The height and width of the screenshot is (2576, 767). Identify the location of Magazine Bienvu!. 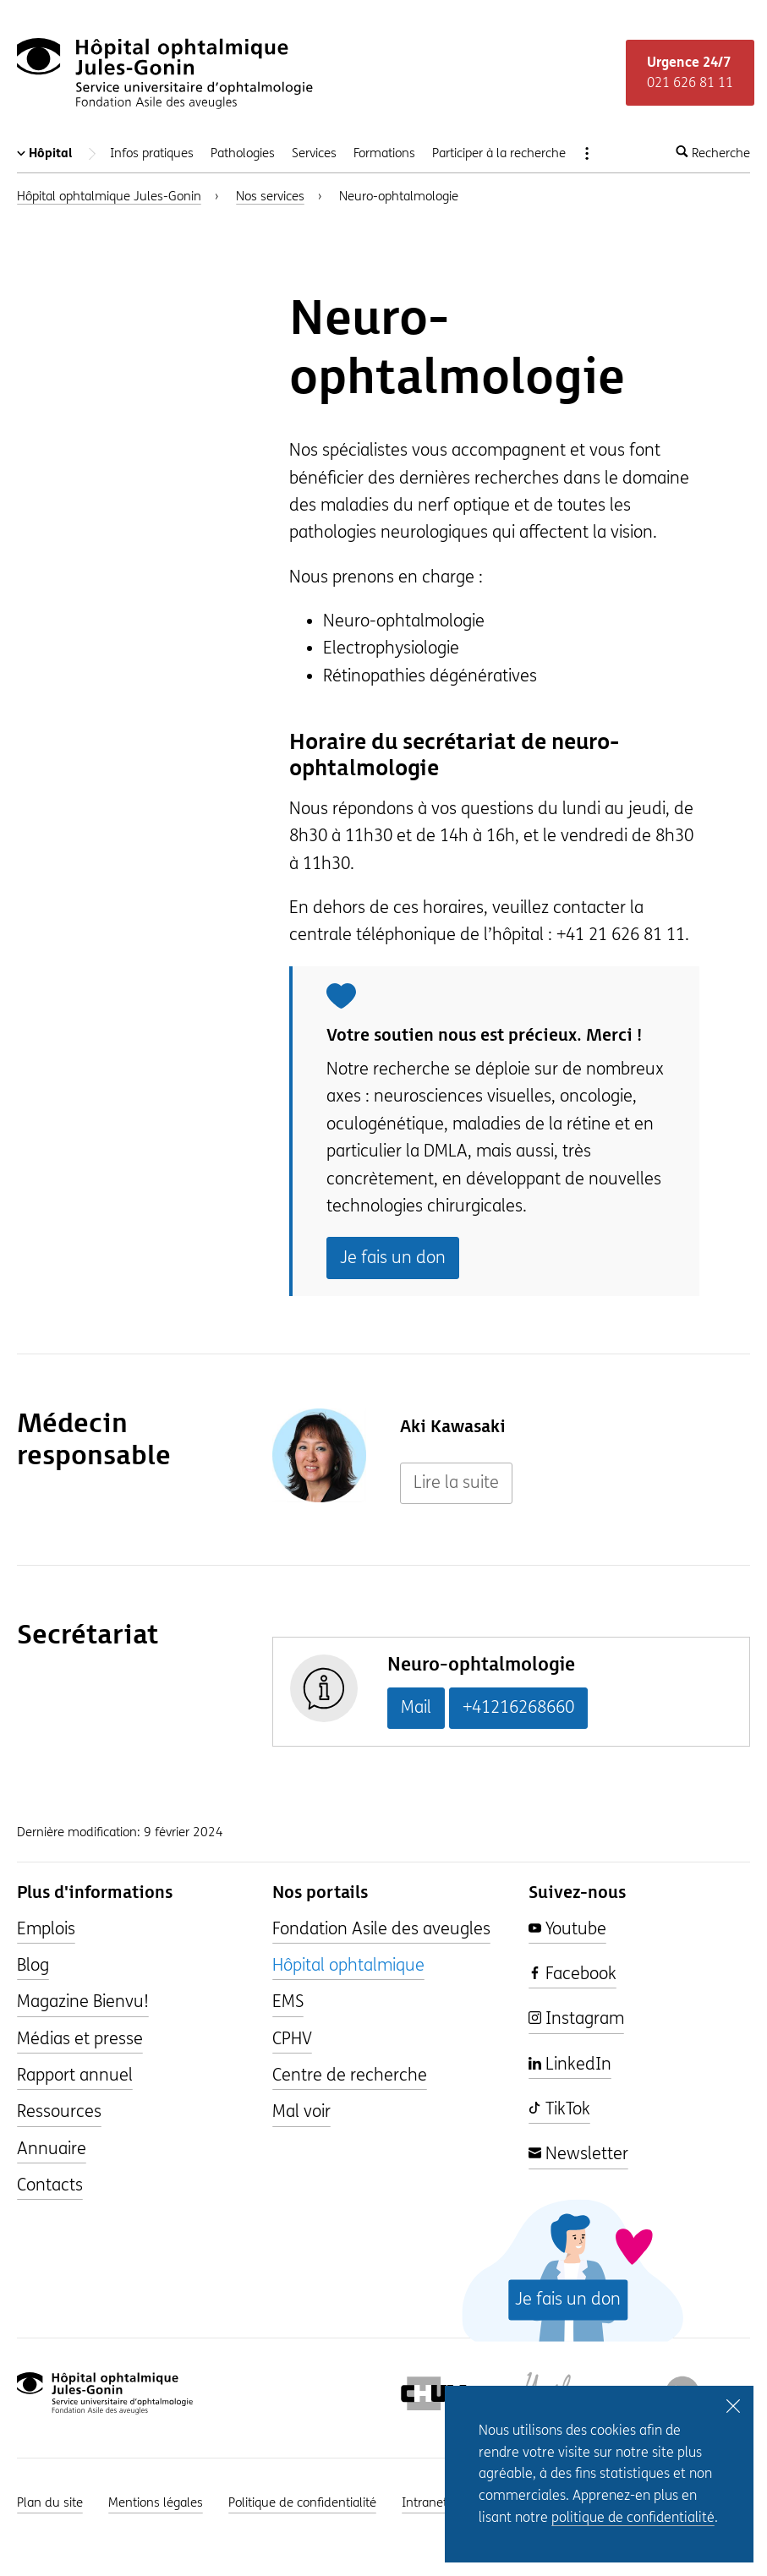
(83, 2001).